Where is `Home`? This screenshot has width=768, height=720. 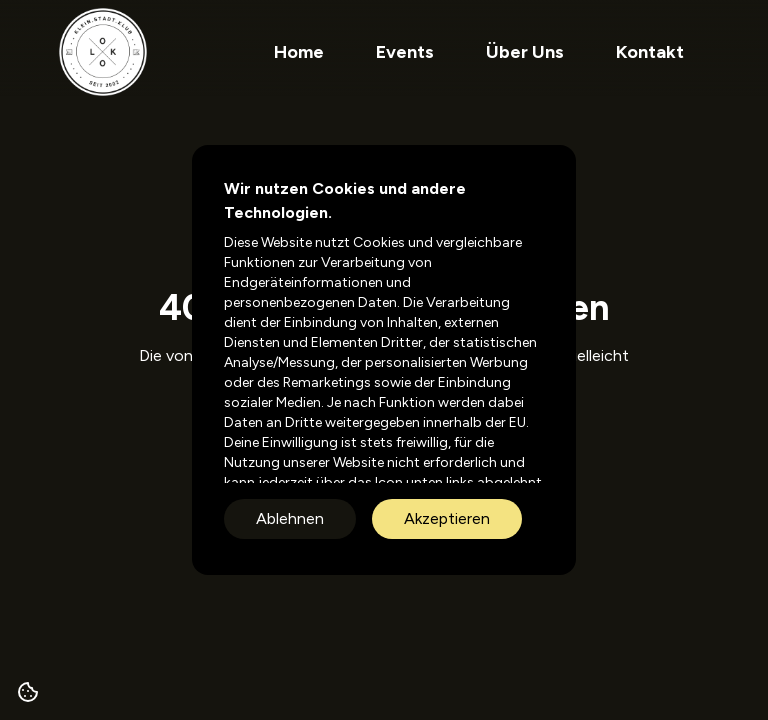
Home is located at coordinates (299, 52).